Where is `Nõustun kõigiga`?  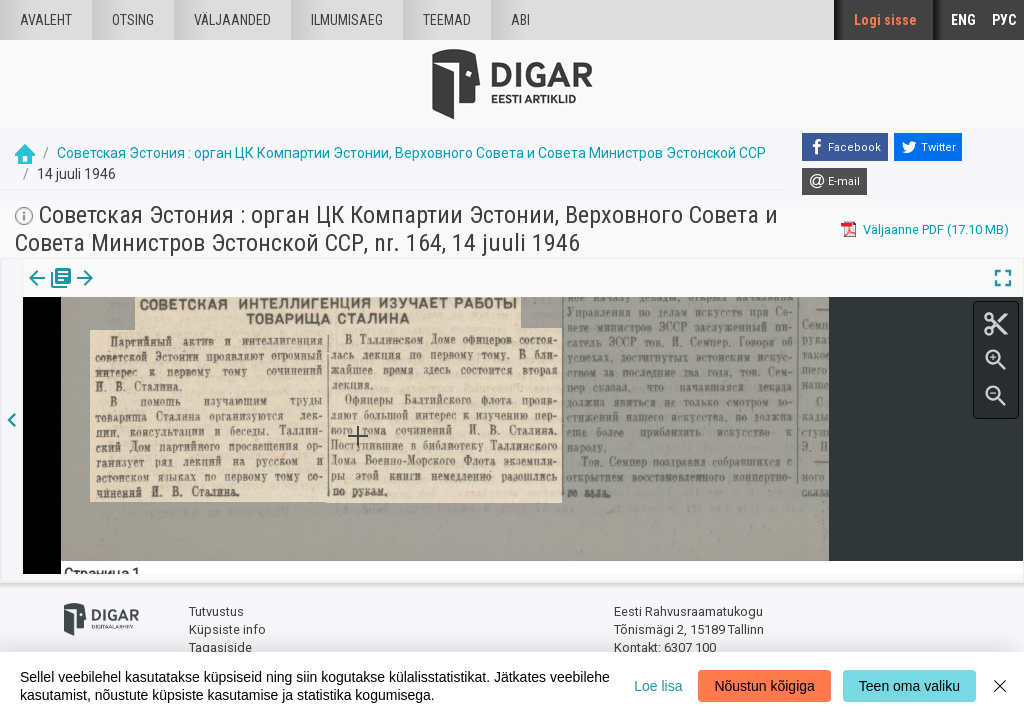
Nõustun kõigiga is located at coordinates (764, 686).